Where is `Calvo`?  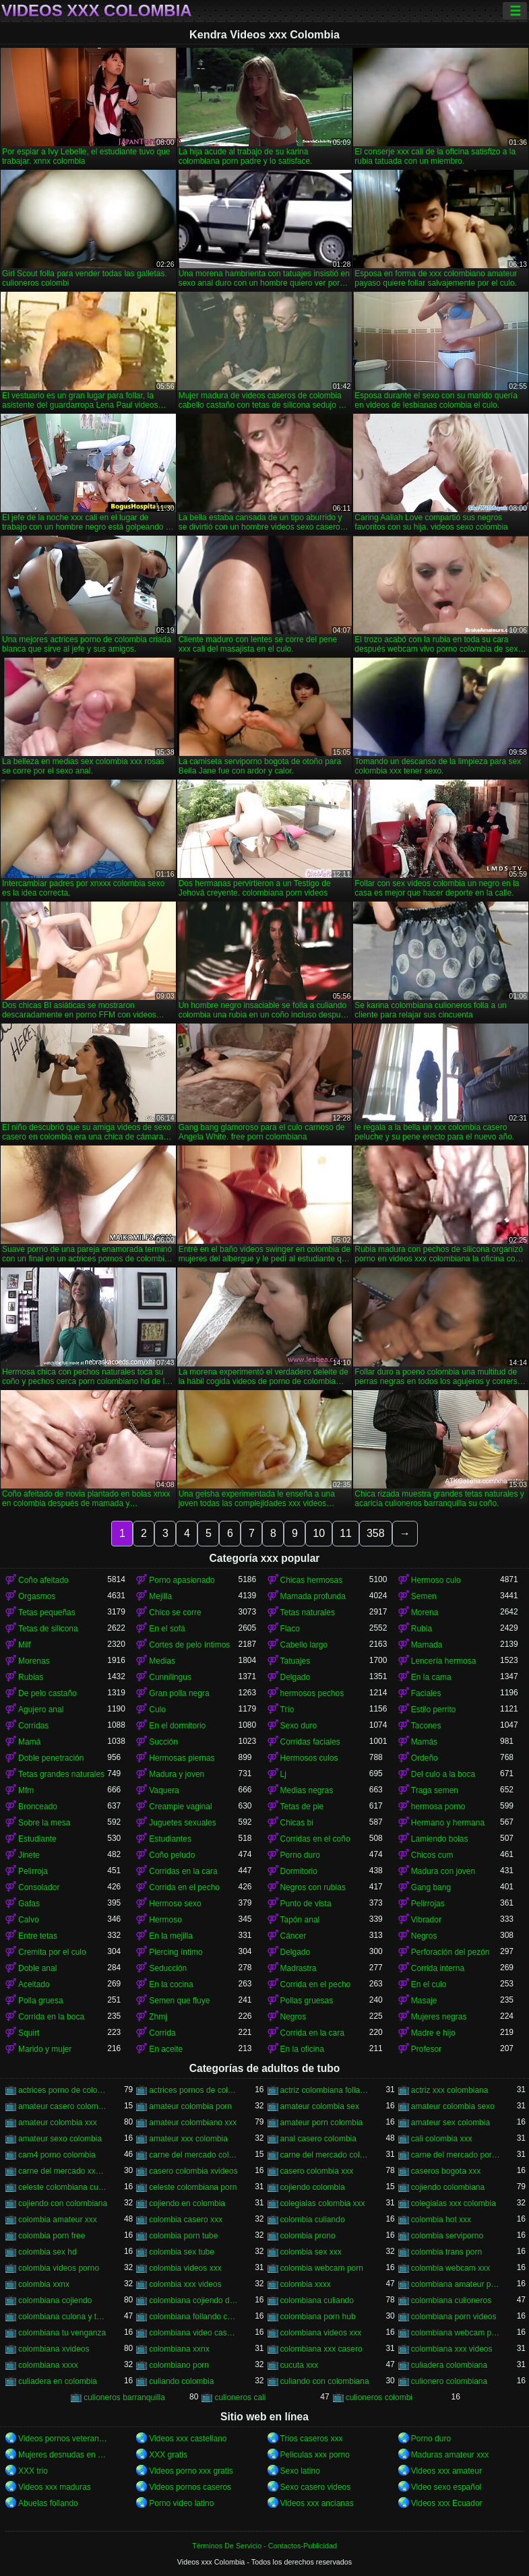
Calvo is located at coordinates (28, 1919).